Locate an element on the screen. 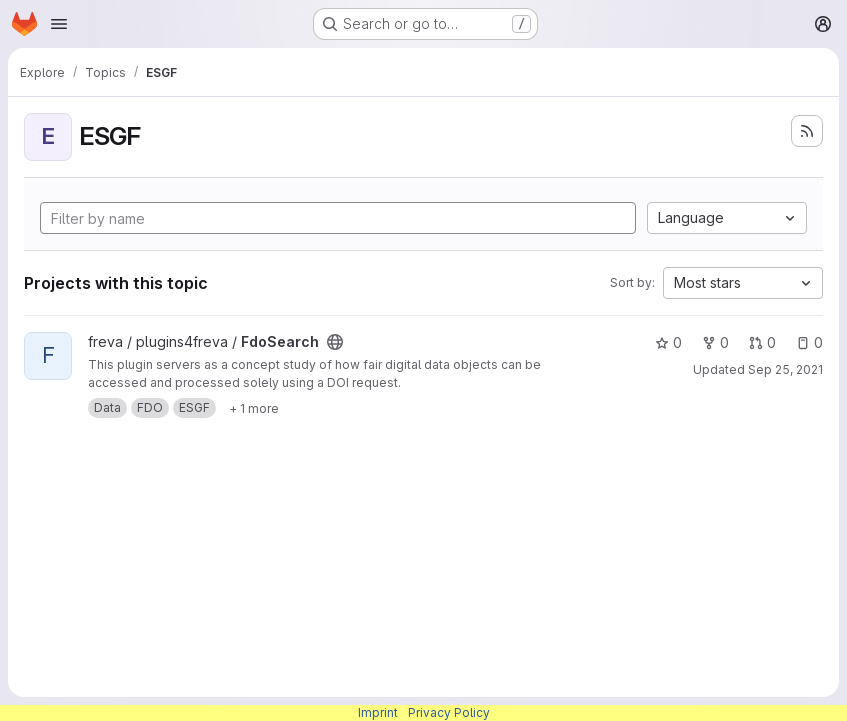 This screenshot has width=847, height=721. [Show 1 more] is located at coordinates (254, 408).